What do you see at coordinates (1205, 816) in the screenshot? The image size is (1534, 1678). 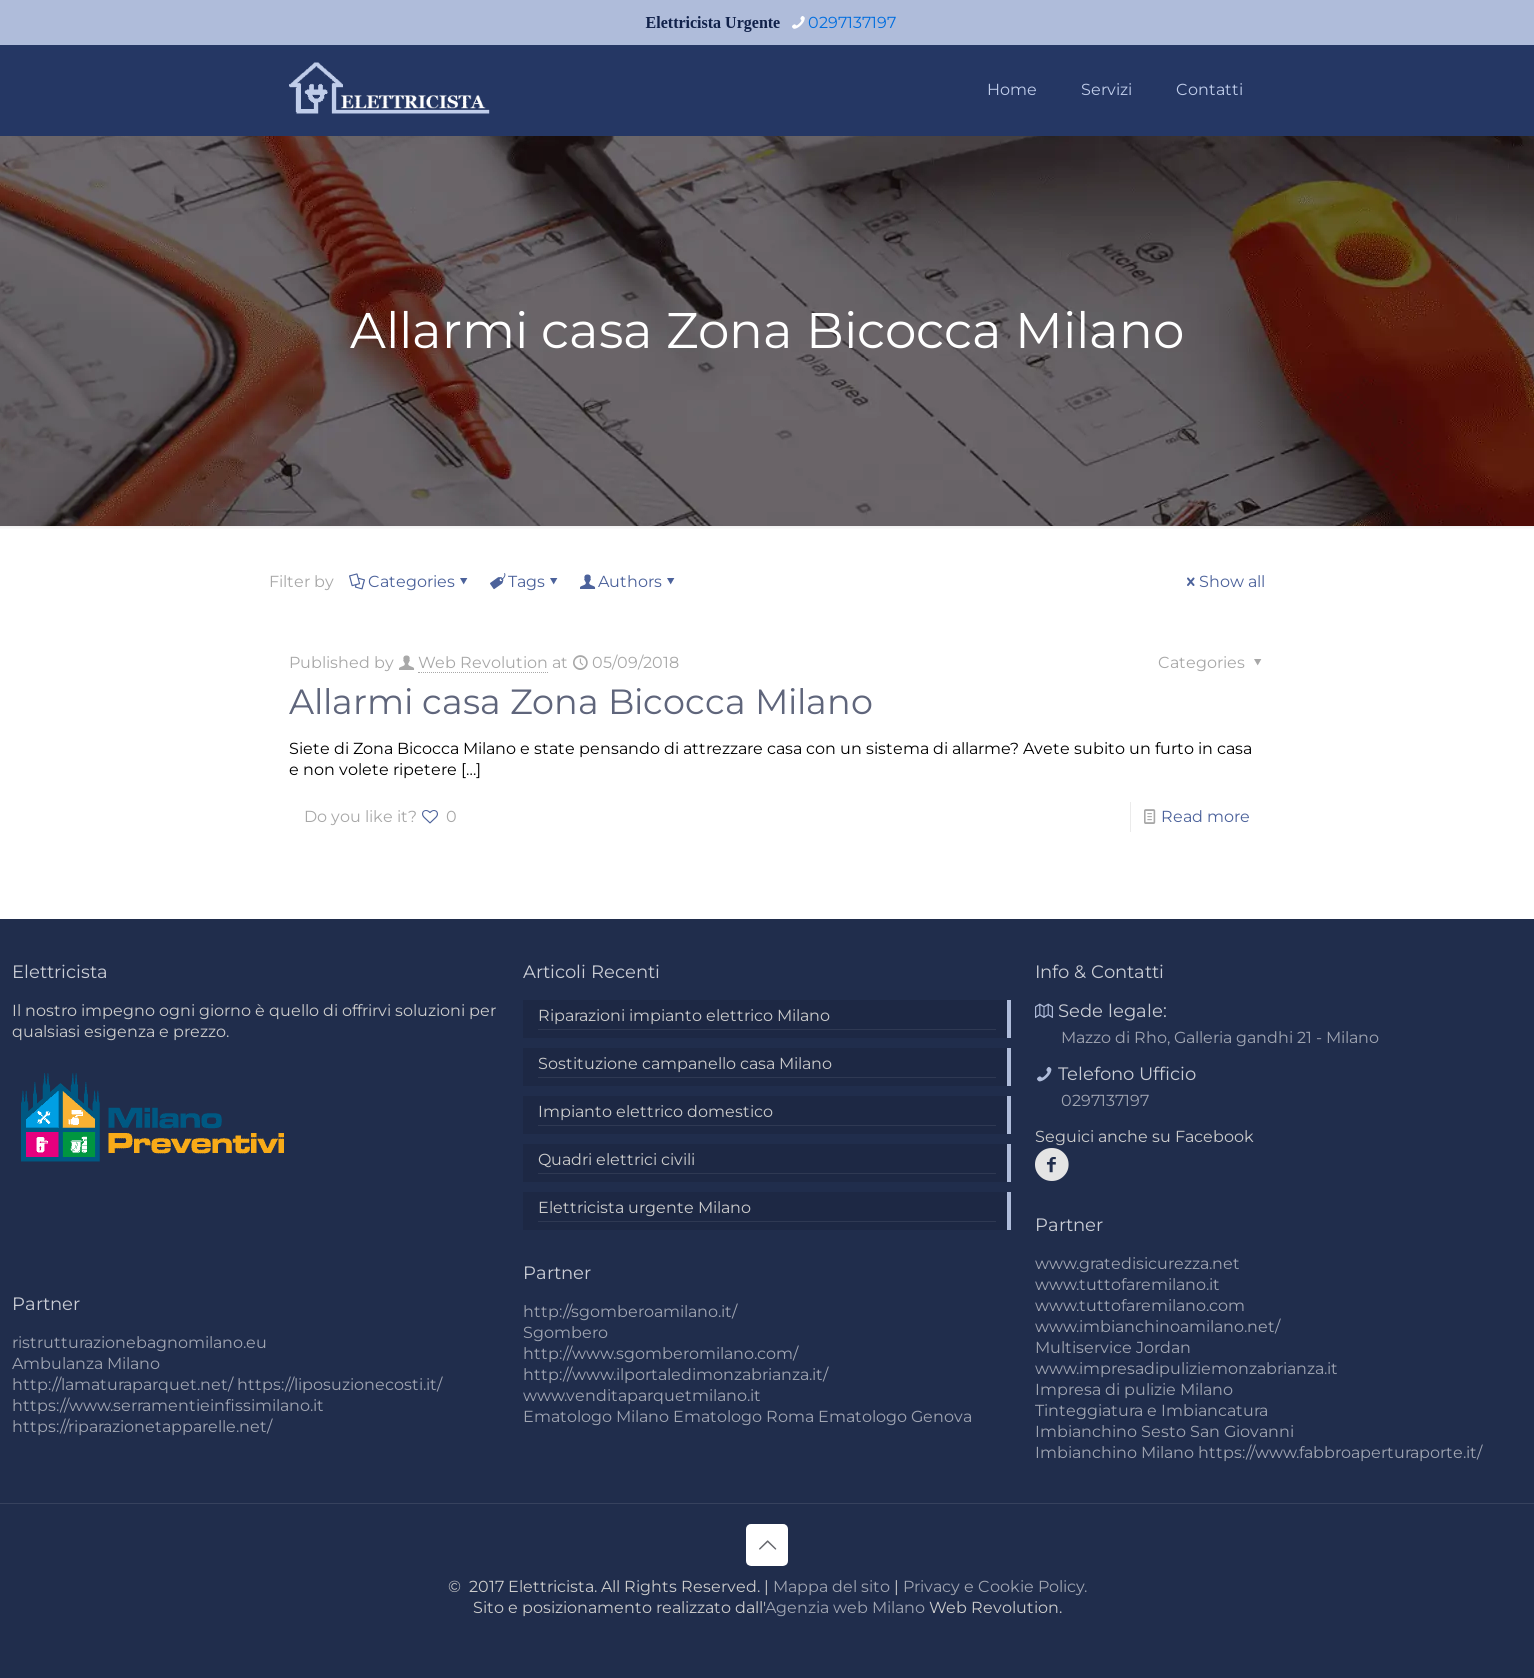 I see `Read more` at bounding box center [1205, 816].